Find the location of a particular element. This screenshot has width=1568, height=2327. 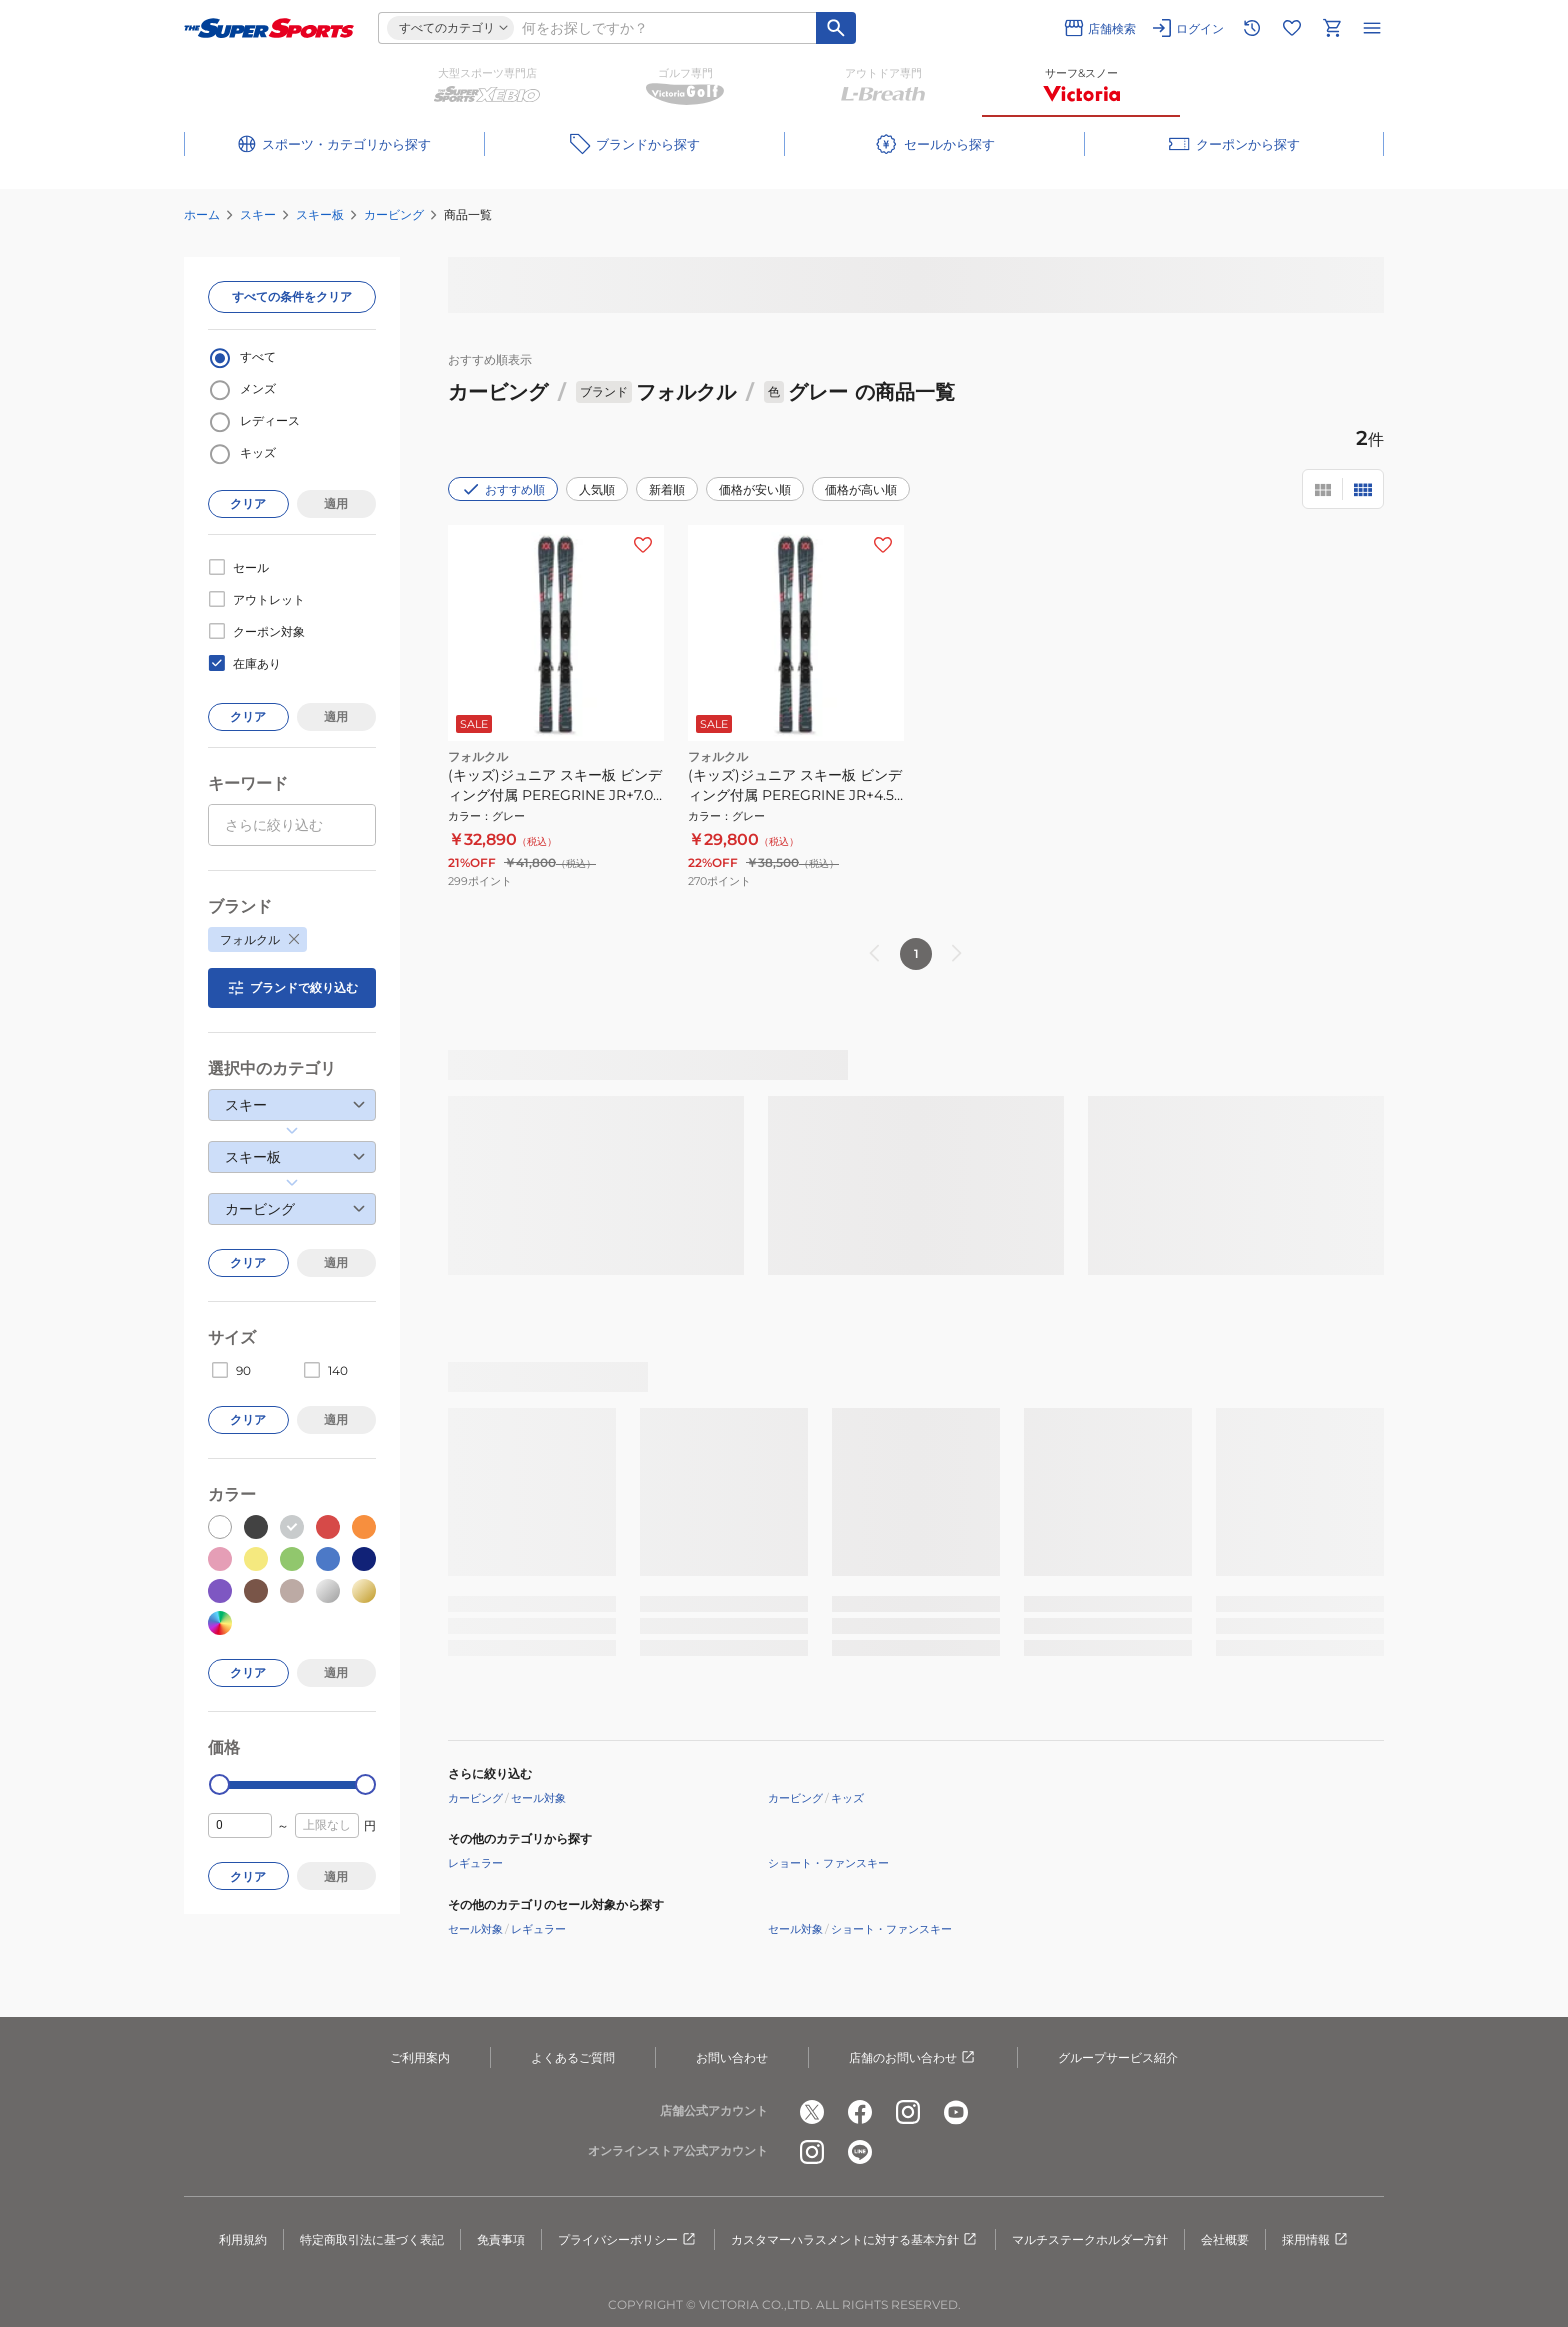

よくあるご質問 is located at coordinates (573, 2057).